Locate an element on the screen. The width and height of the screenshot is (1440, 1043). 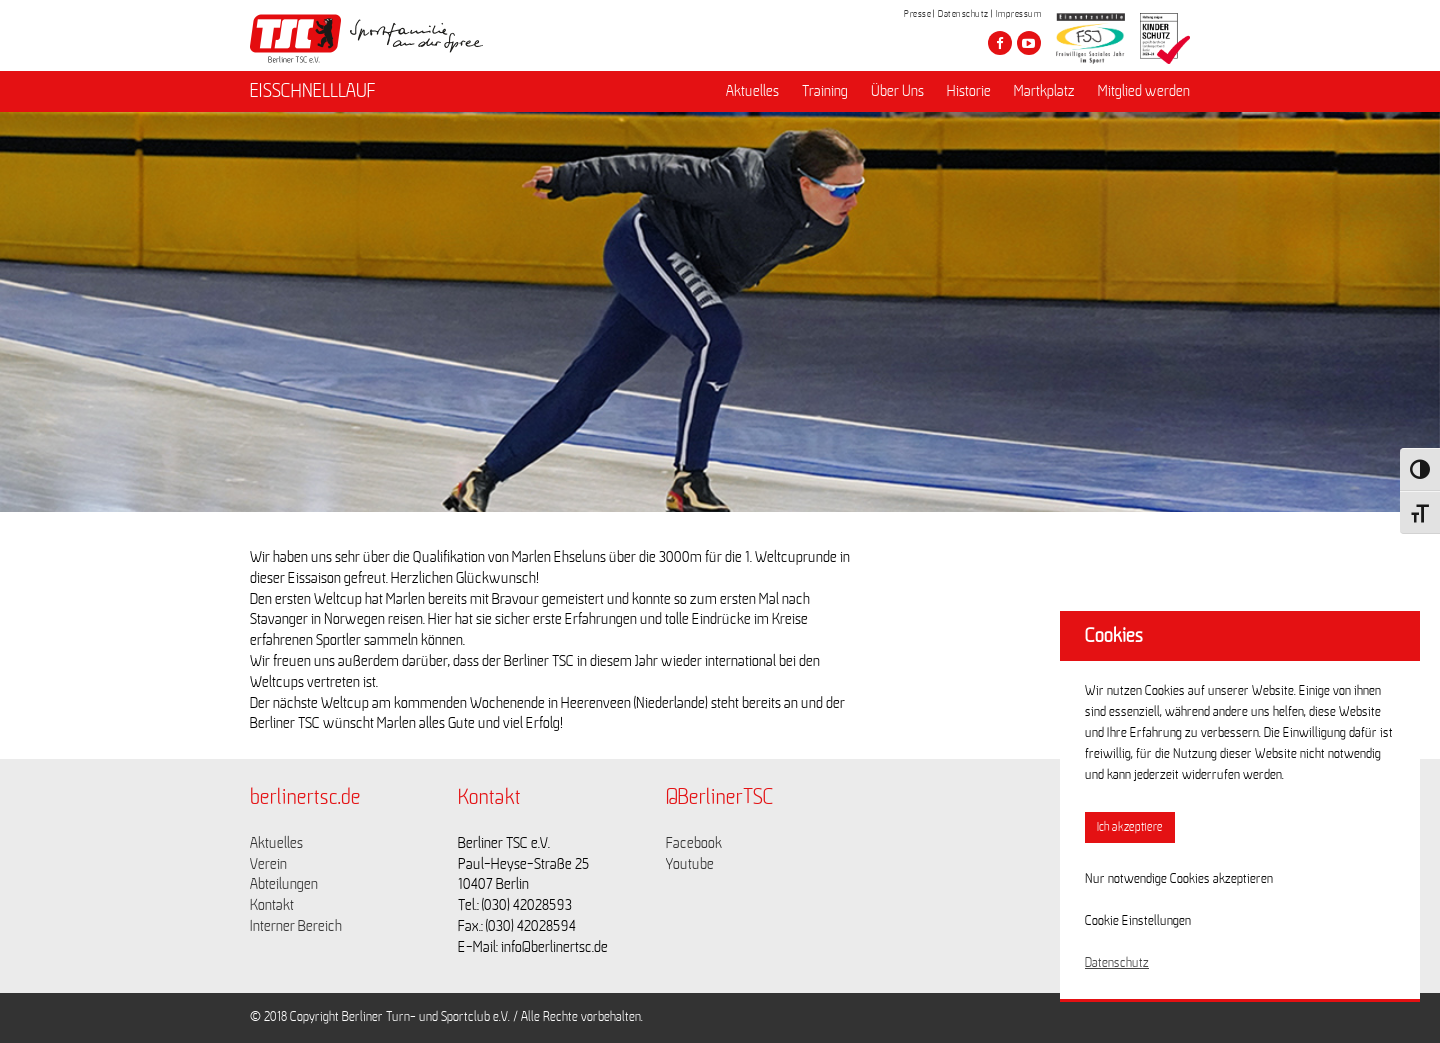
Kontakt is located at coordinates (272, 905).